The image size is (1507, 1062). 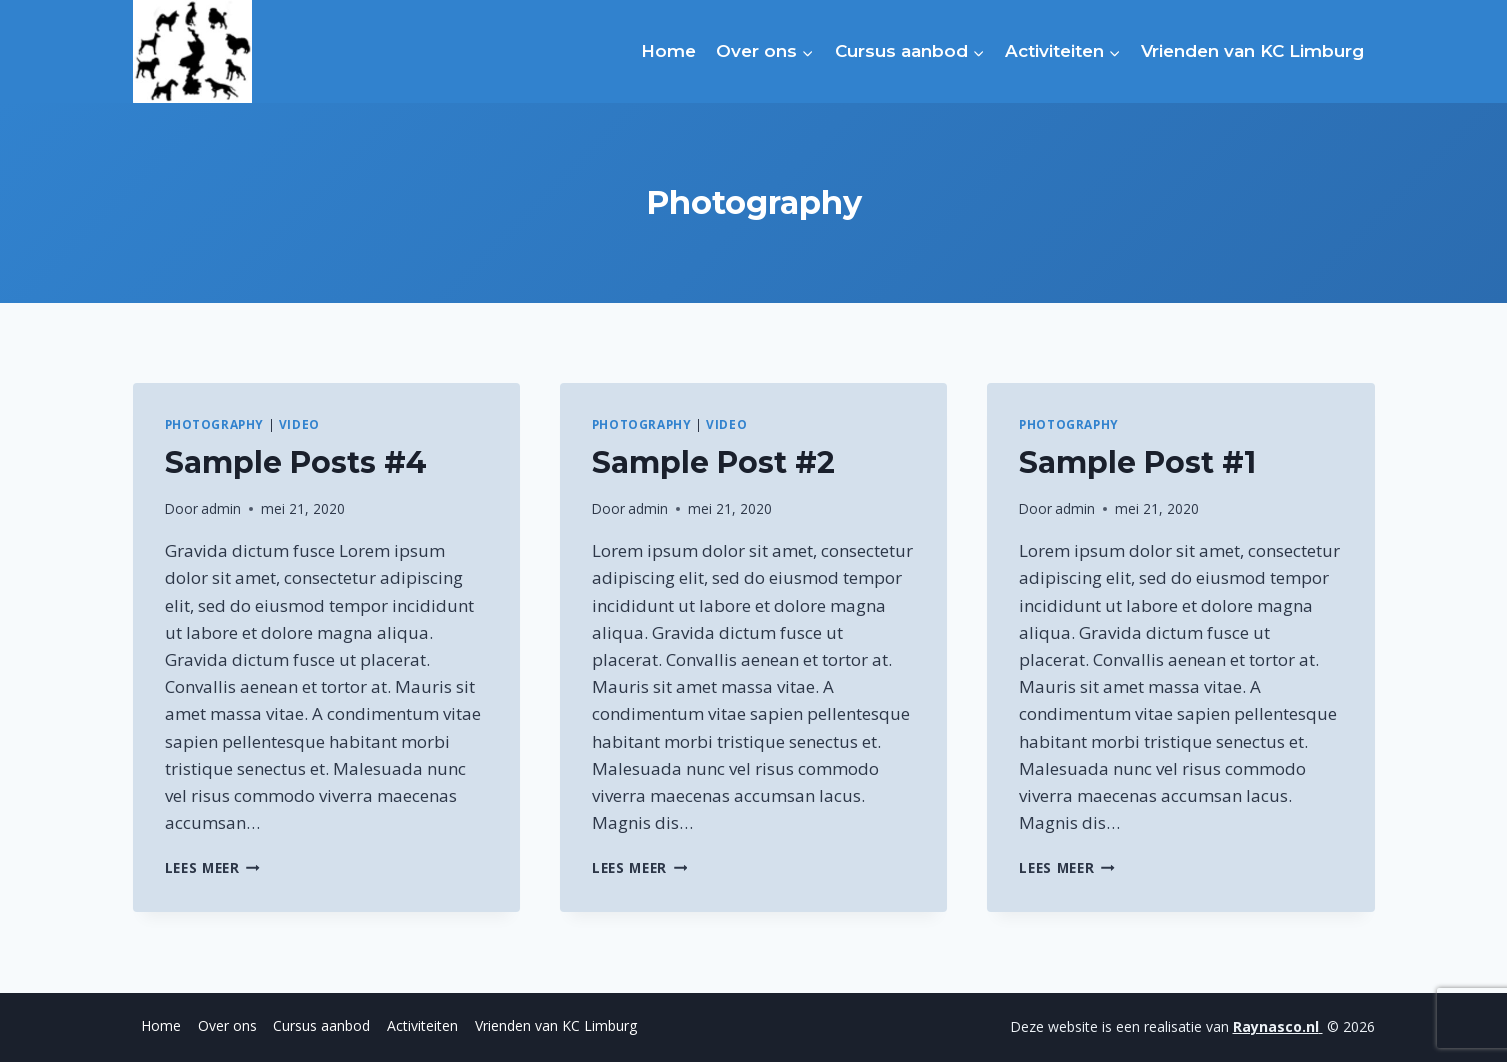 What do you see at coordinates (713, 462) in the screenshot?
I see `Sample Post #2` at bounding box center [713, 462].